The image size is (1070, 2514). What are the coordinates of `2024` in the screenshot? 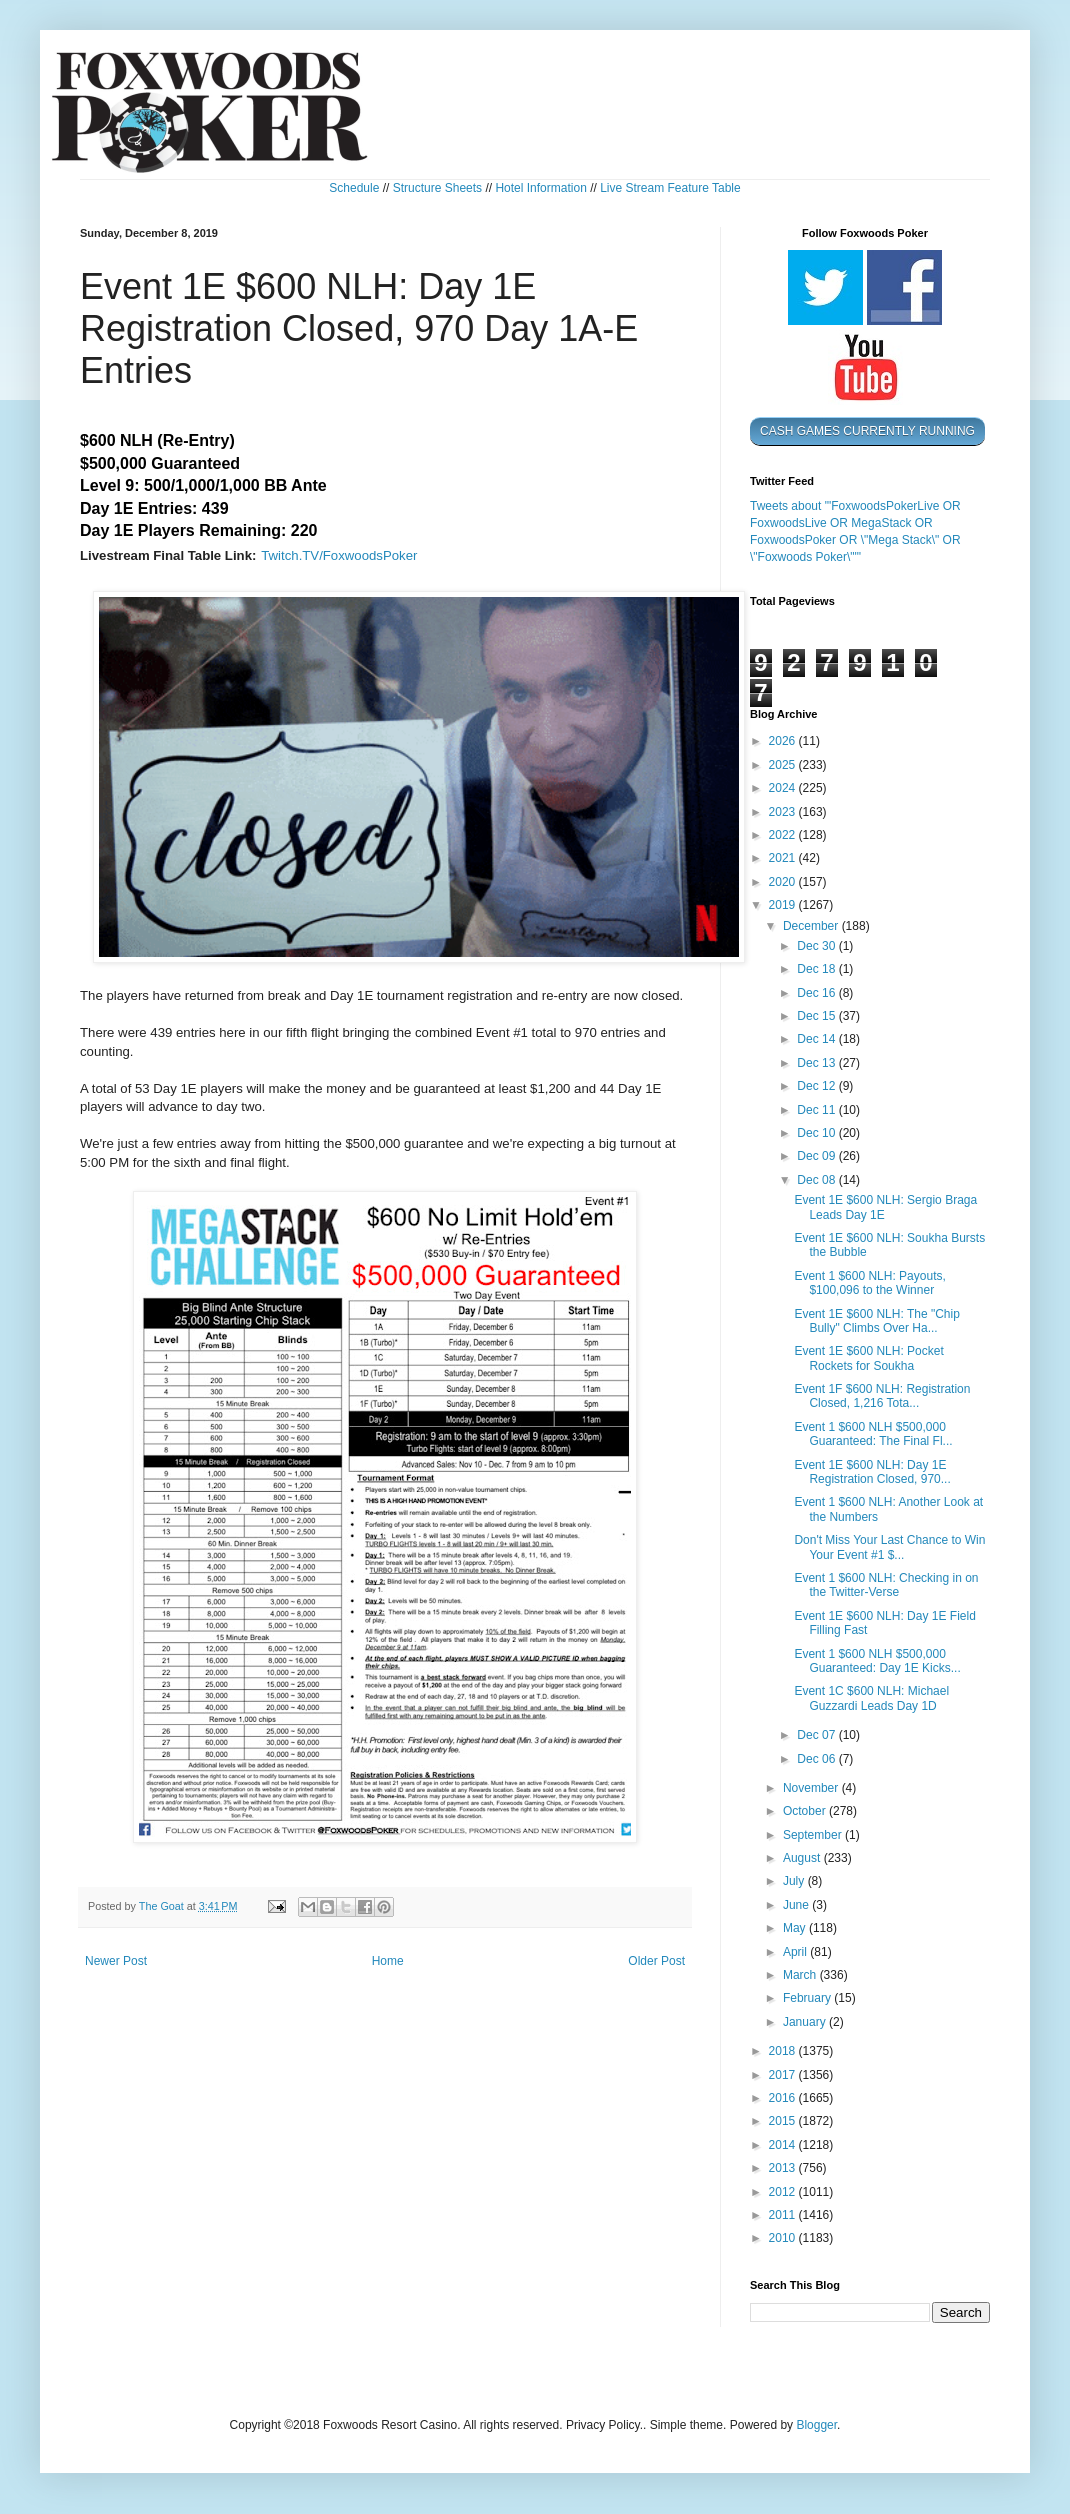 It's located at (784, 788).